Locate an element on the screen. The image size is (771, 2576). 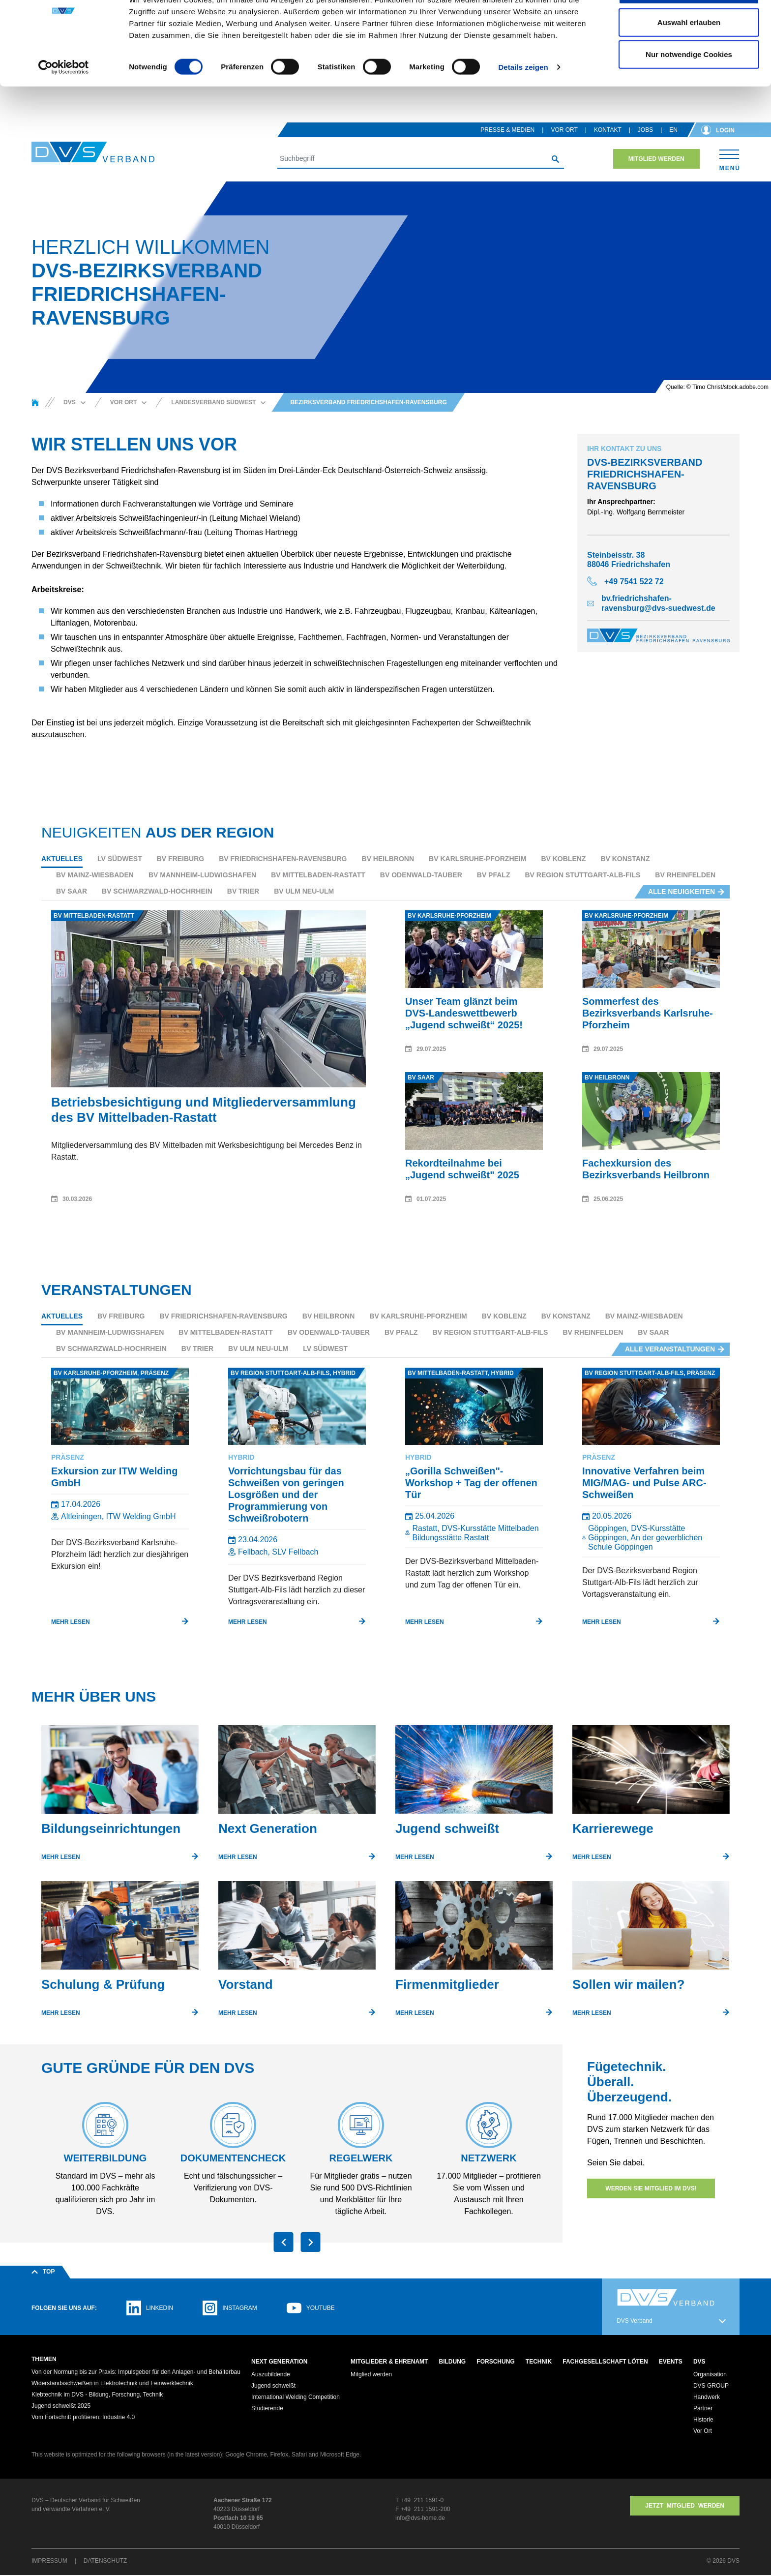
BV Rheinfelden [tab] is located at coordinates (685, 875).